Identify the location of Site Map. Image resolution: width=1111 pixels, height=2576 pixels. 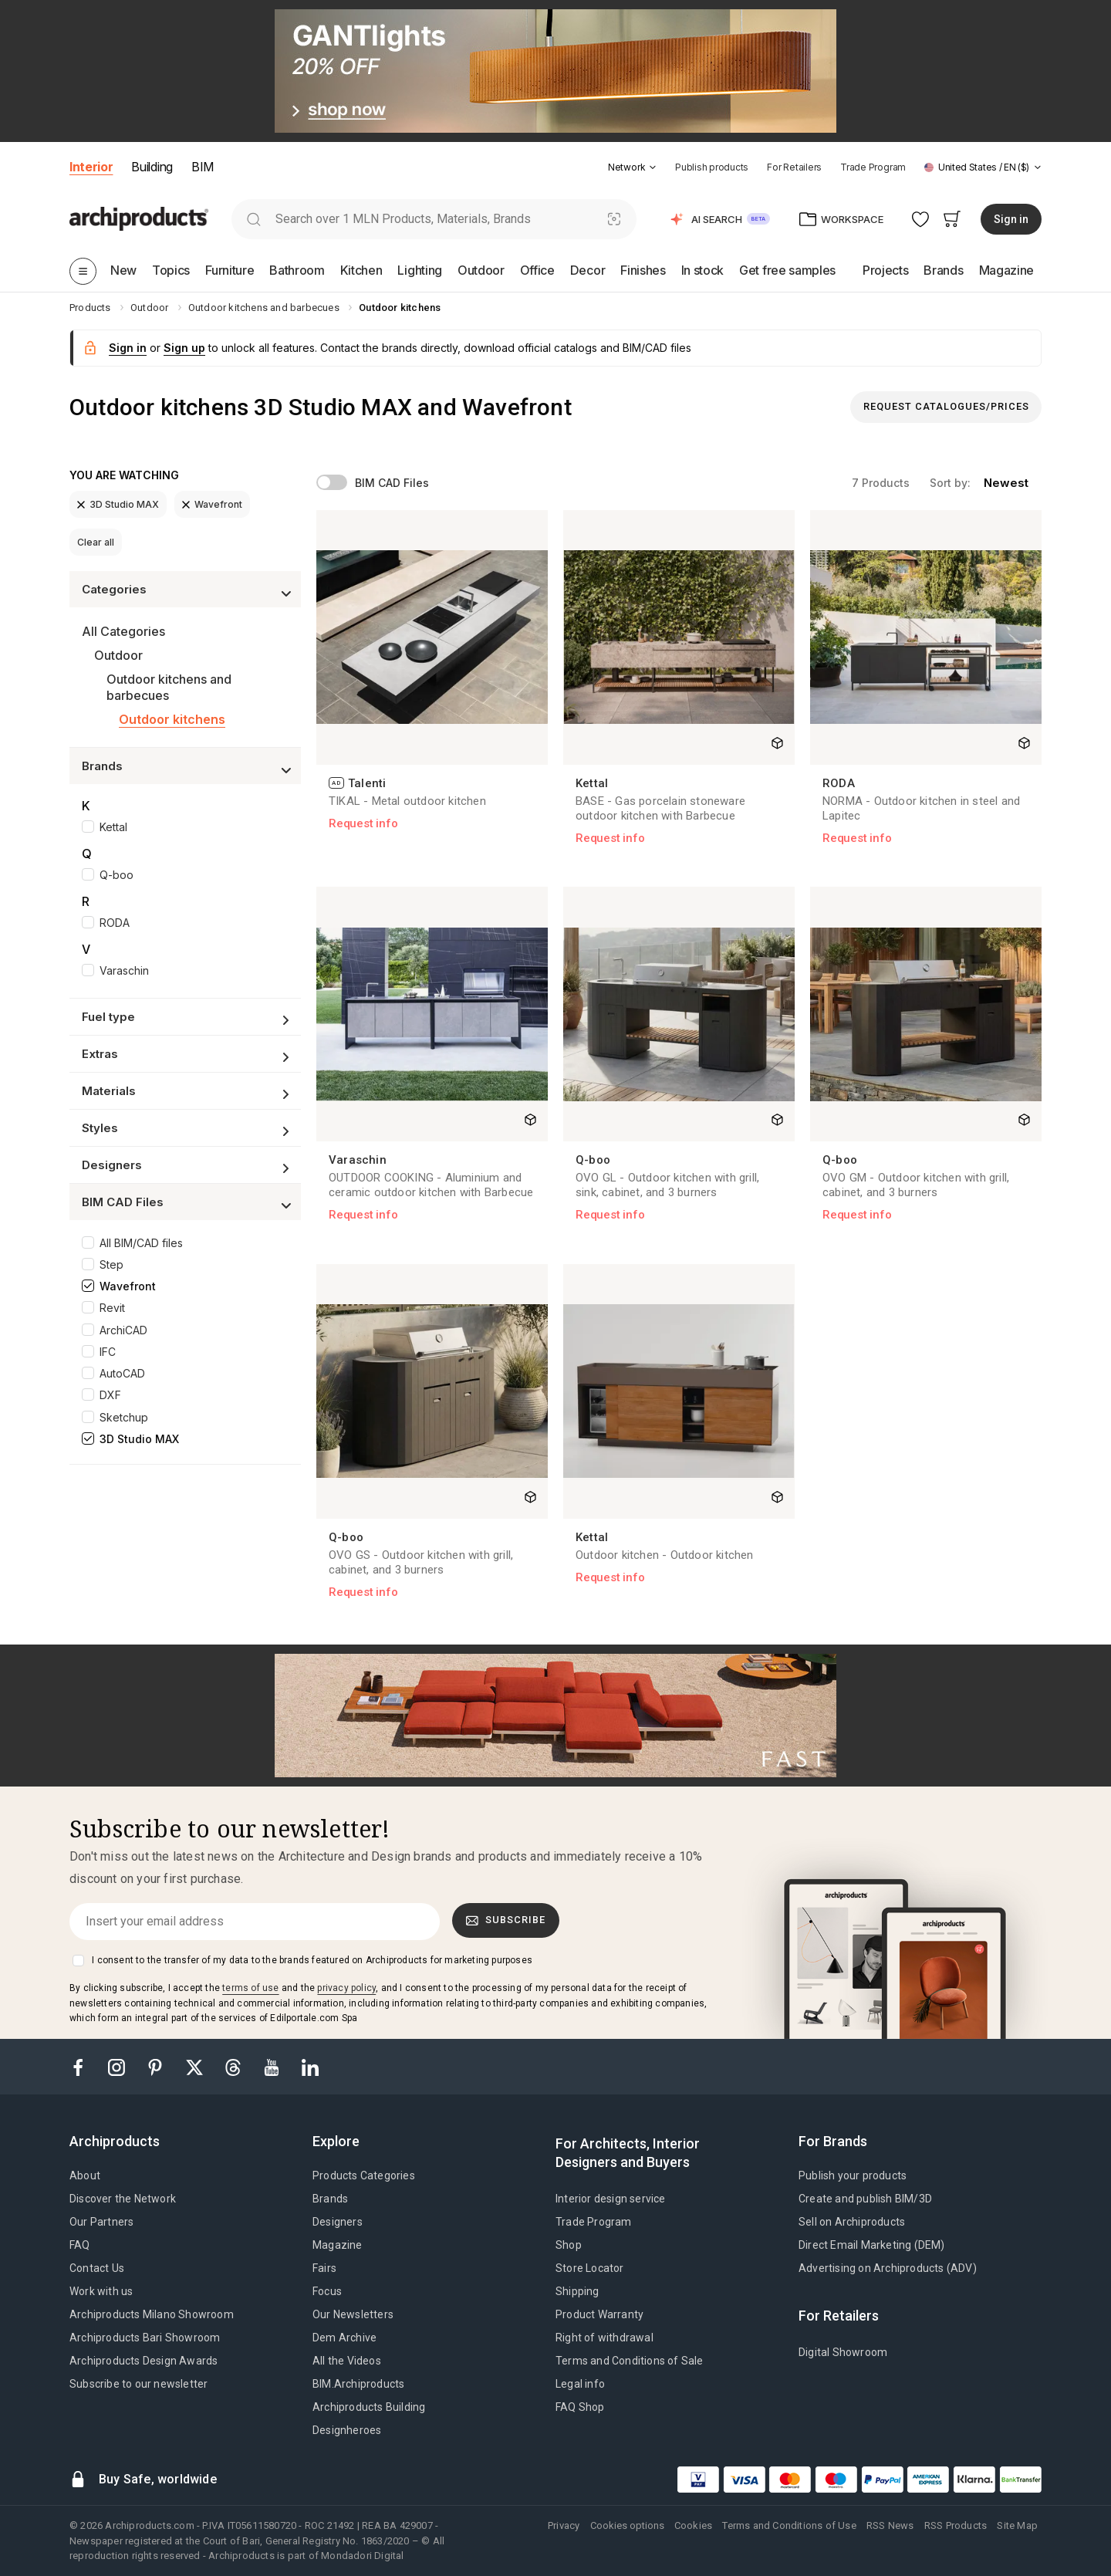
(1017, 2525).